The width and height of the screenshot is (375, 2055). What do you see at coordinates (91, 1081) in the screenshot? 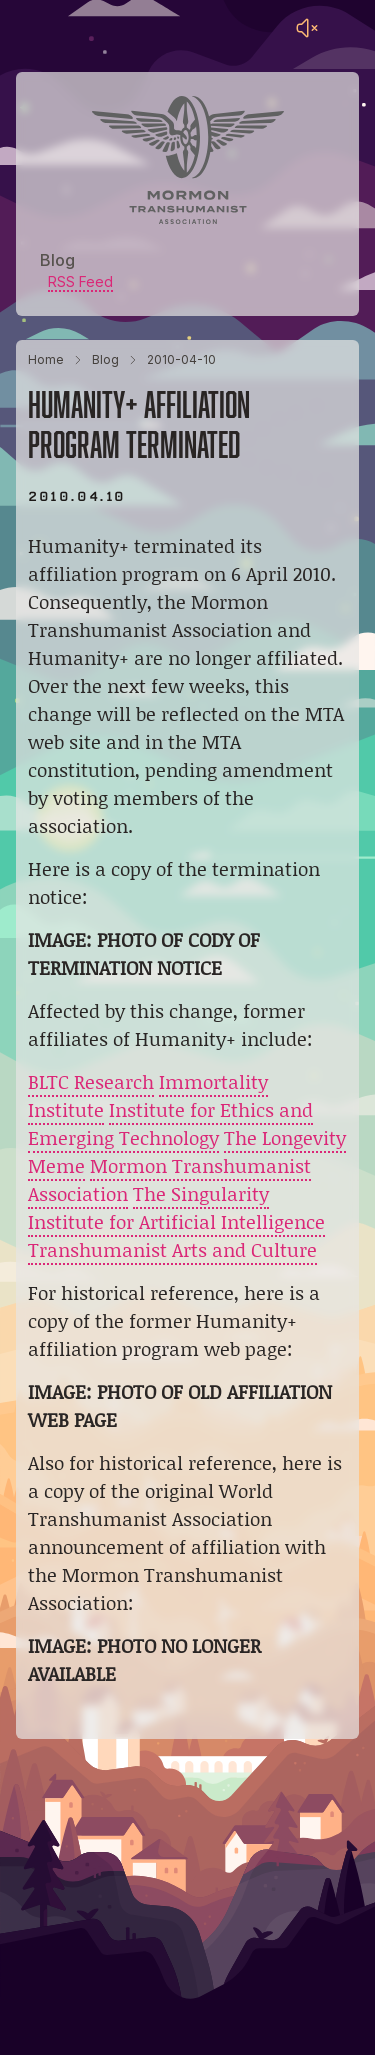
I see `BLTC Research` at bounding box center [91, 1081].